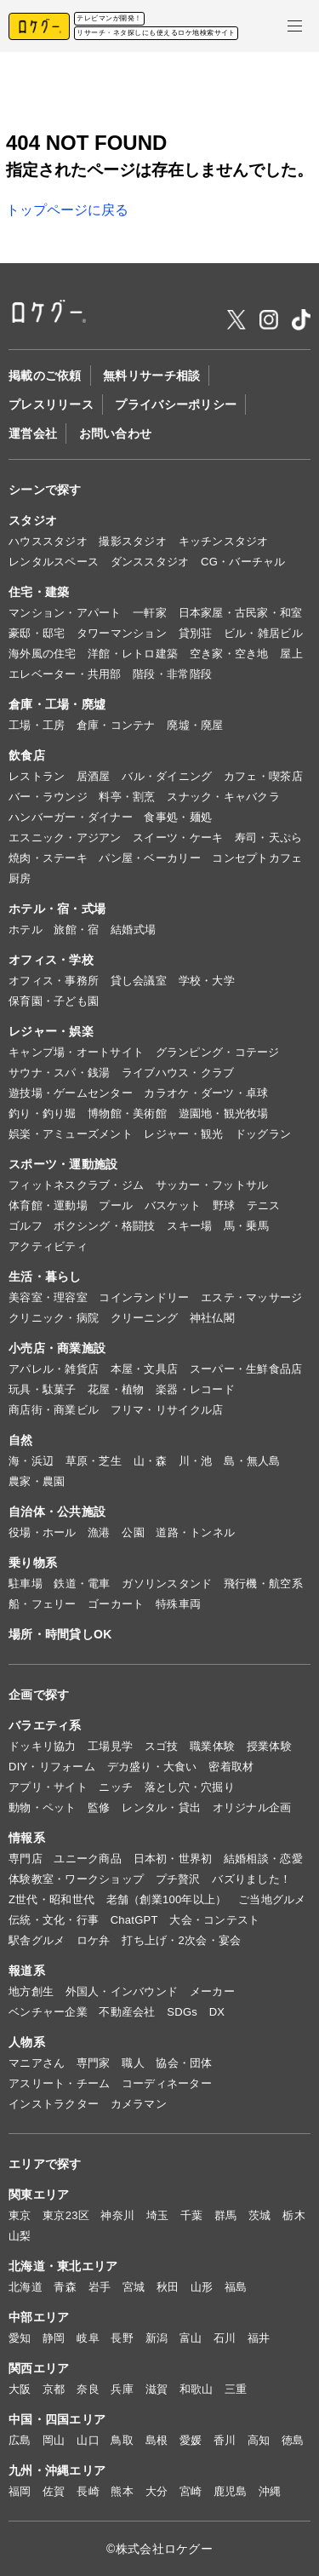 The image size is (319, 2576). I want to click on 旅館・宿, so click(76, 929).